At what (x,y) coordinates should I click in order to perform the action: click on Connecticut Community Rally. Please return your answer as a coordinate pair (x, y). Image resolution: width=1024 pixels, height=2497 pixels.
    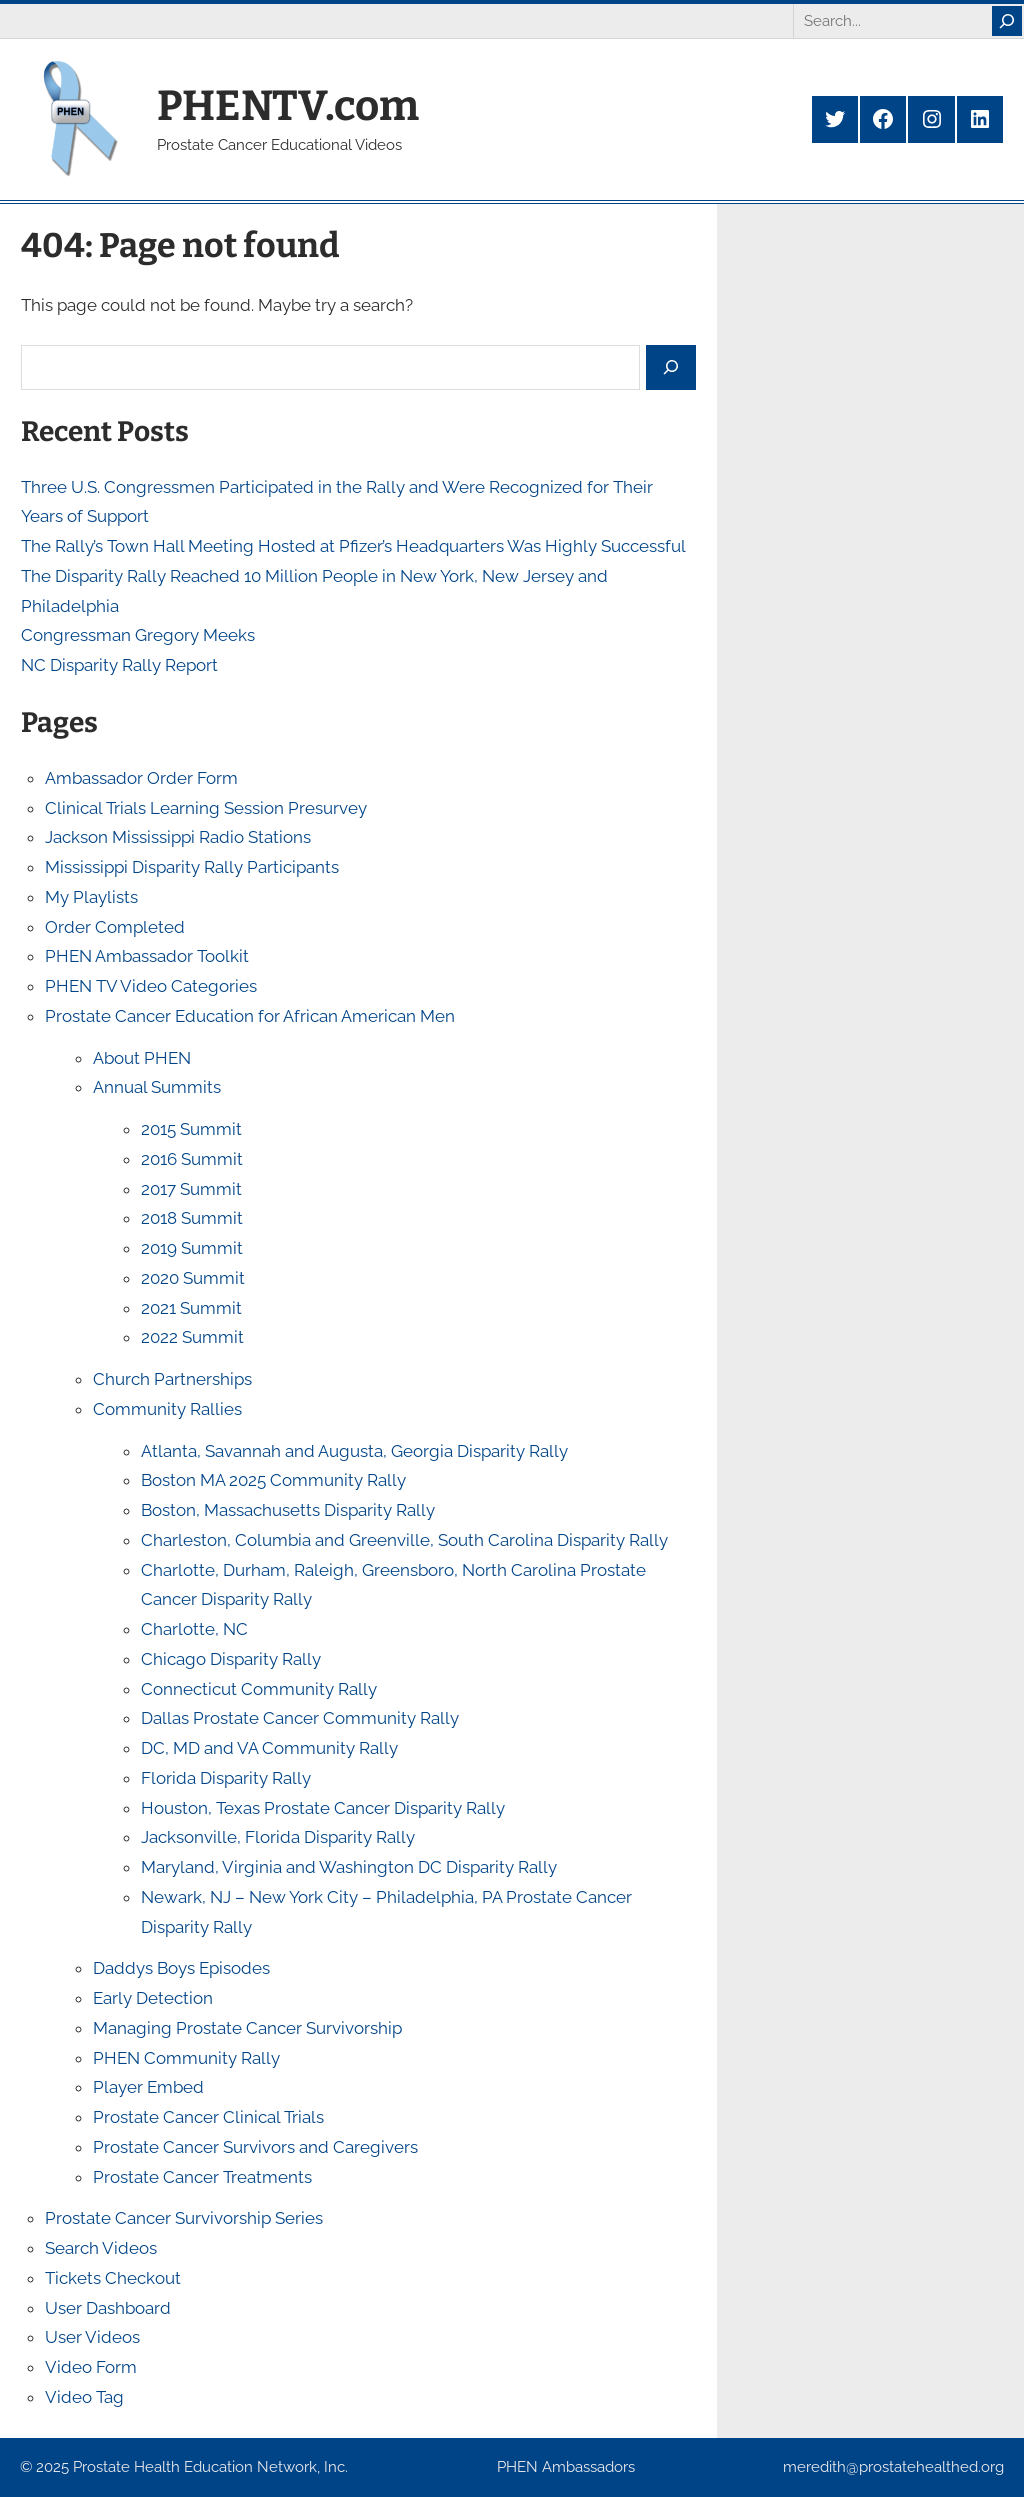
    Looking at the image, I should click on (259, 1689).